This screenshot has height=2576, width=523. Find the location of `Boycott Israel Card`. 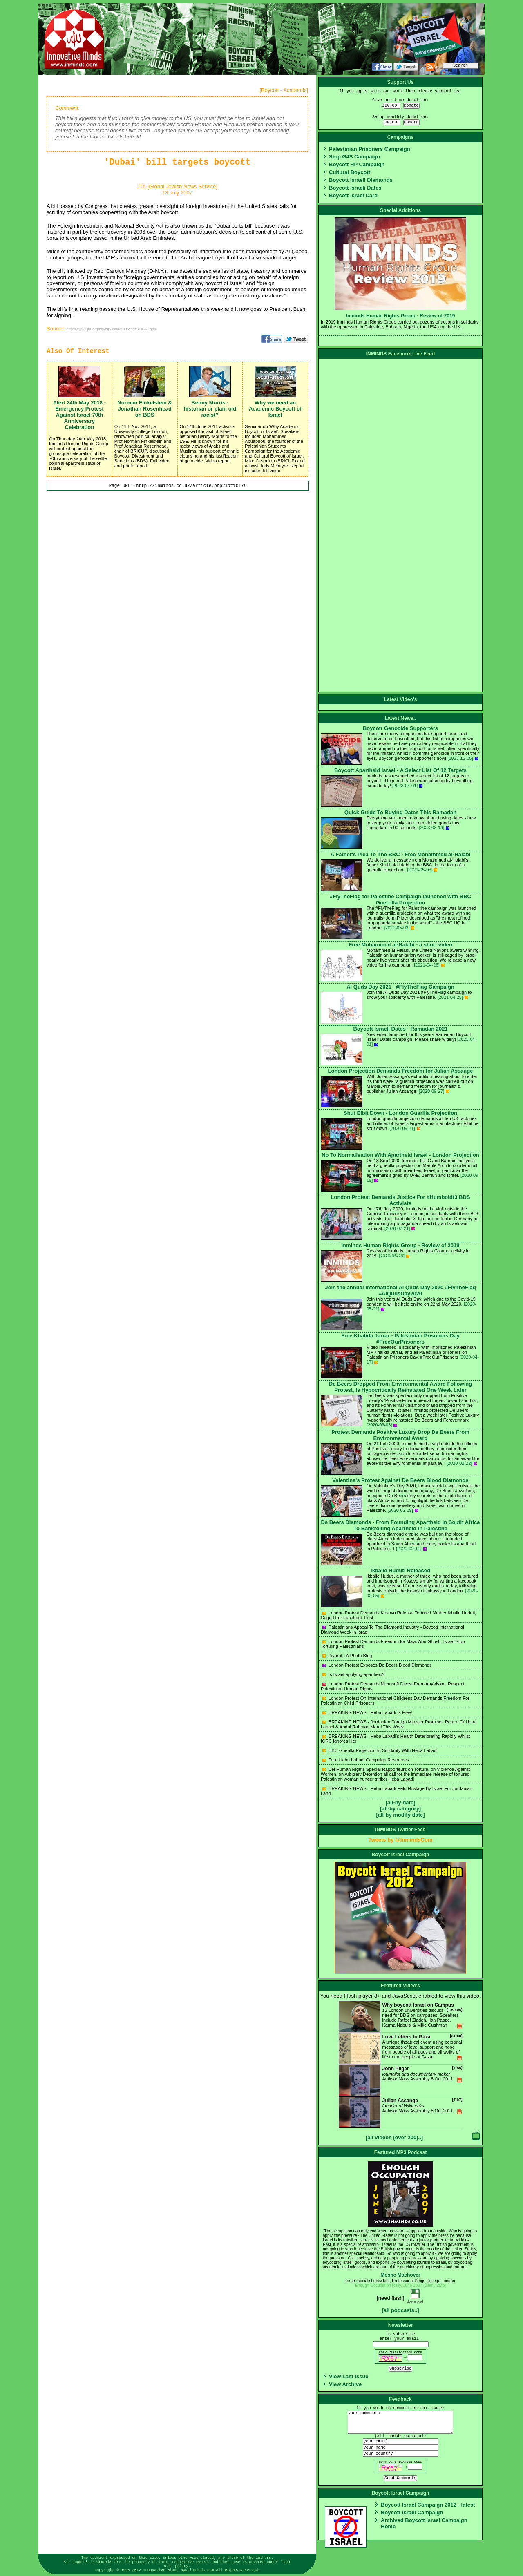

Boycott Israel Card is located at coordinates (353, 195).